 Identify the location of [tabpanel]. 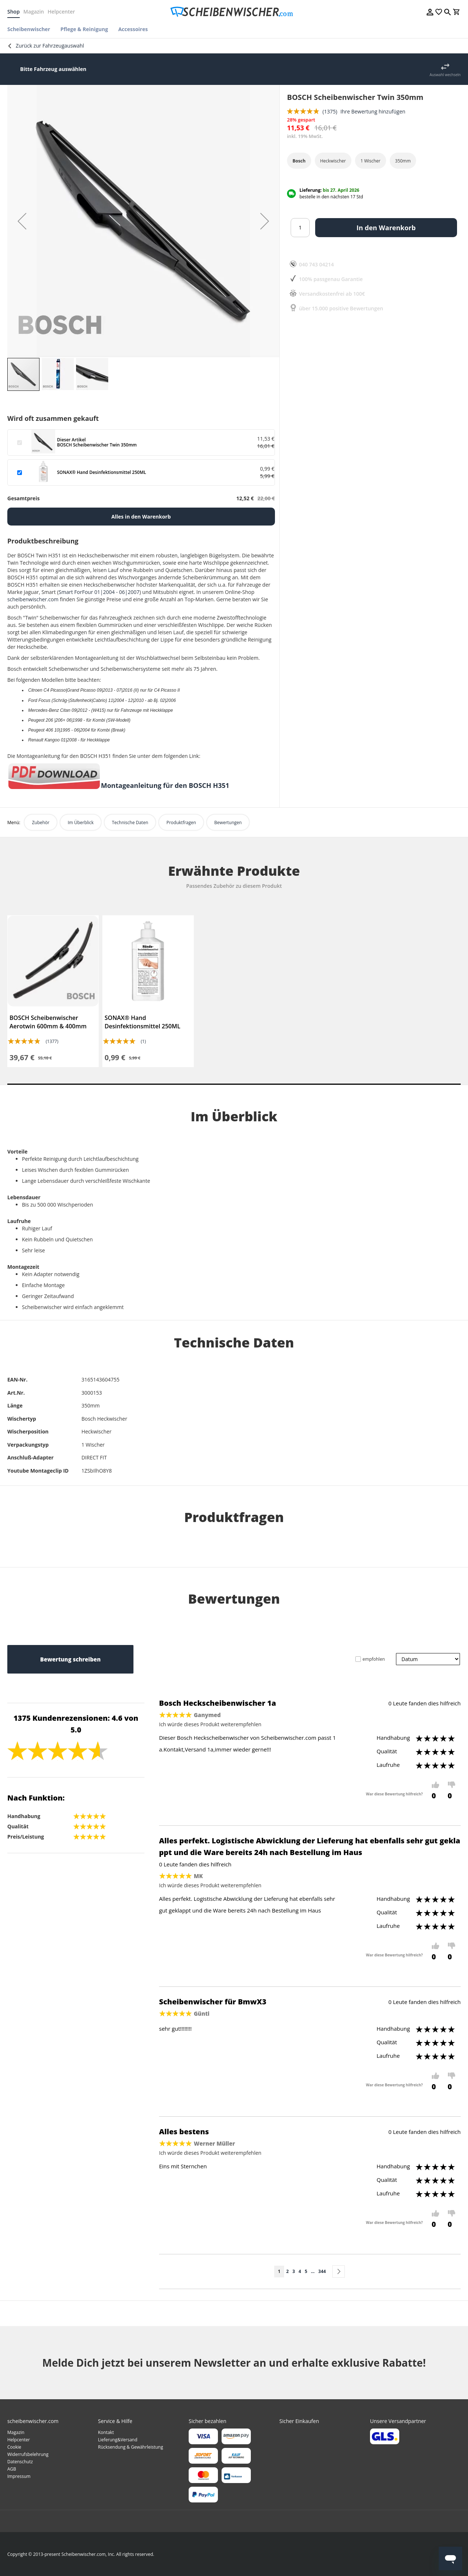
(53, 991).